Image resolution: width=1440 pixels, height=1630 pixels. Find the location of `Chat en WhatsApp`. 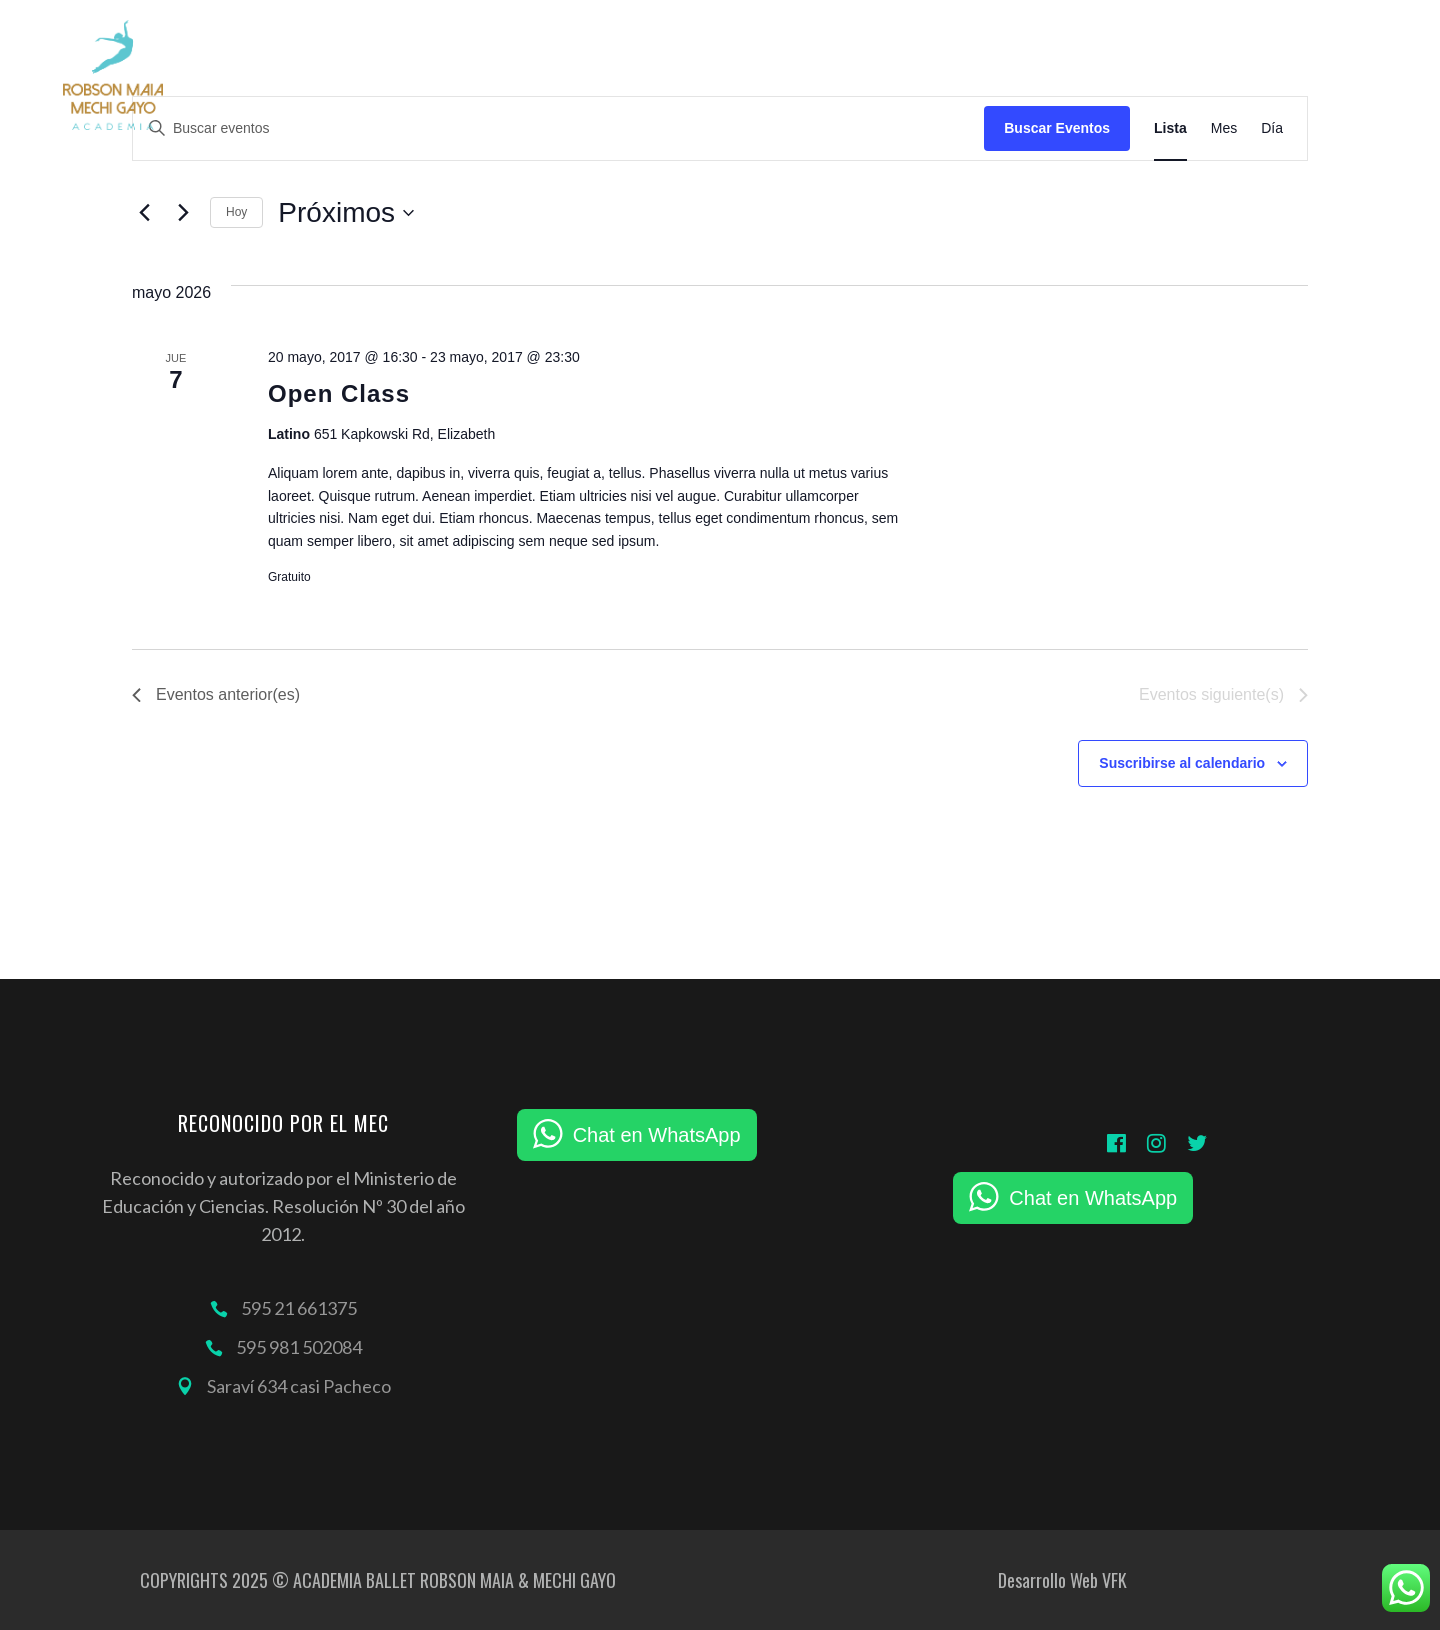

Chat en WhatsApp is located at coordinates (657, 1135).